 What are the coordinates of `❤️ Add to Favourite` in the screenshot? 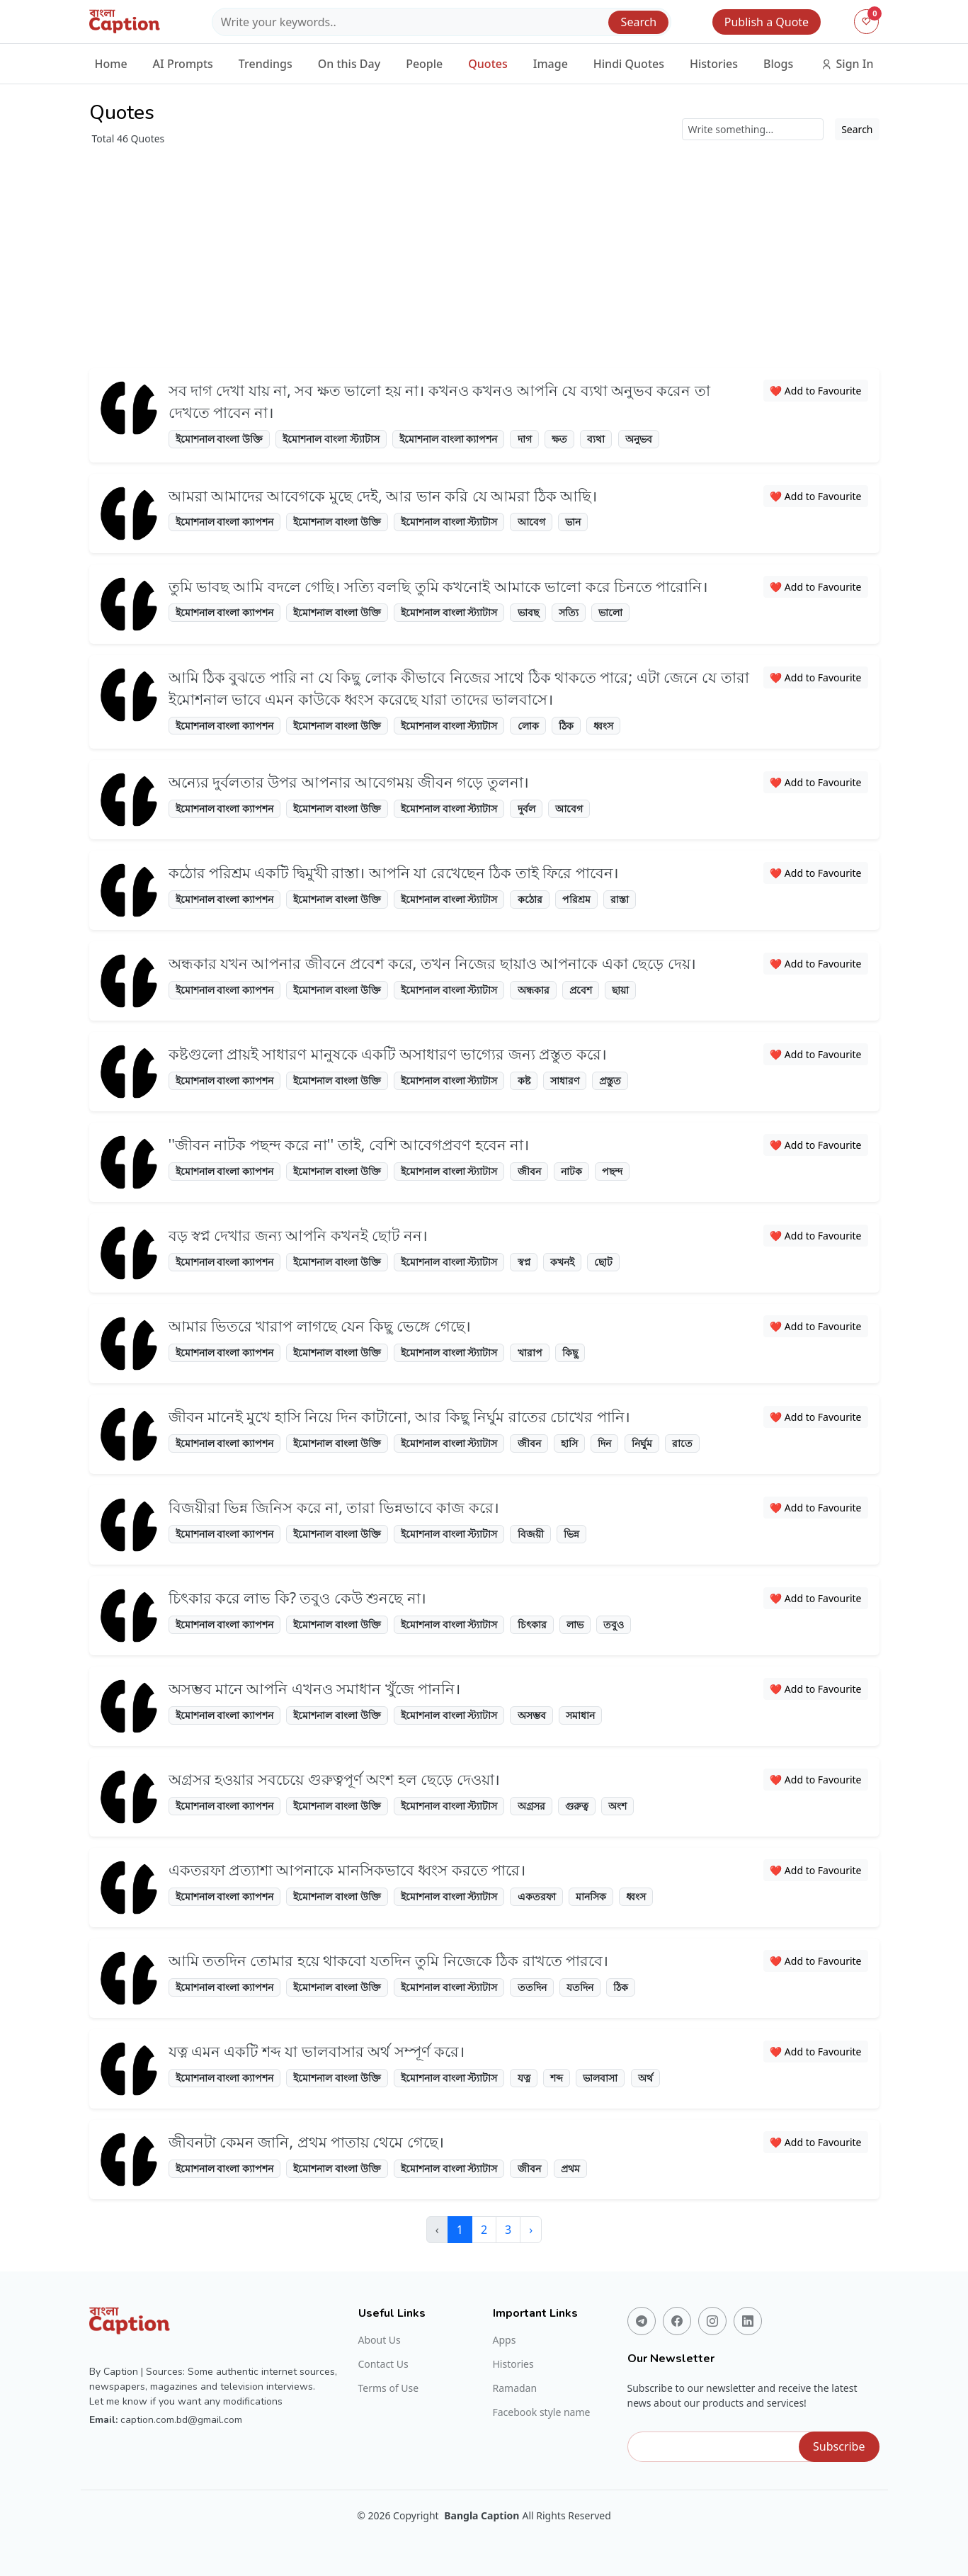 It's located at (816, 390).